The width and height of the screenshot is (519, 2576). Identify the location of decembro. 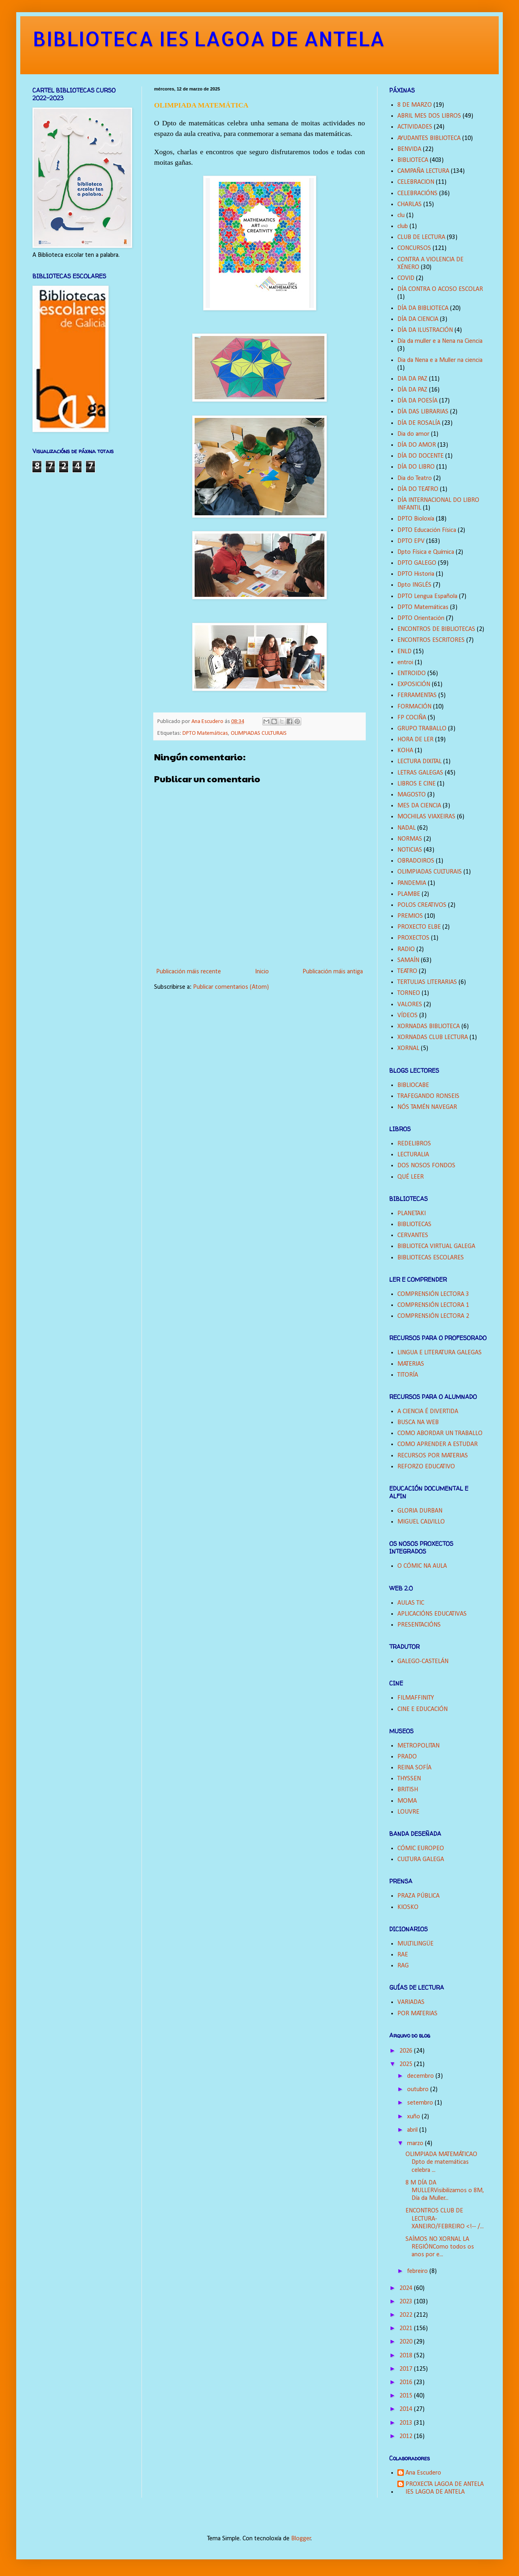
(421, 2076).